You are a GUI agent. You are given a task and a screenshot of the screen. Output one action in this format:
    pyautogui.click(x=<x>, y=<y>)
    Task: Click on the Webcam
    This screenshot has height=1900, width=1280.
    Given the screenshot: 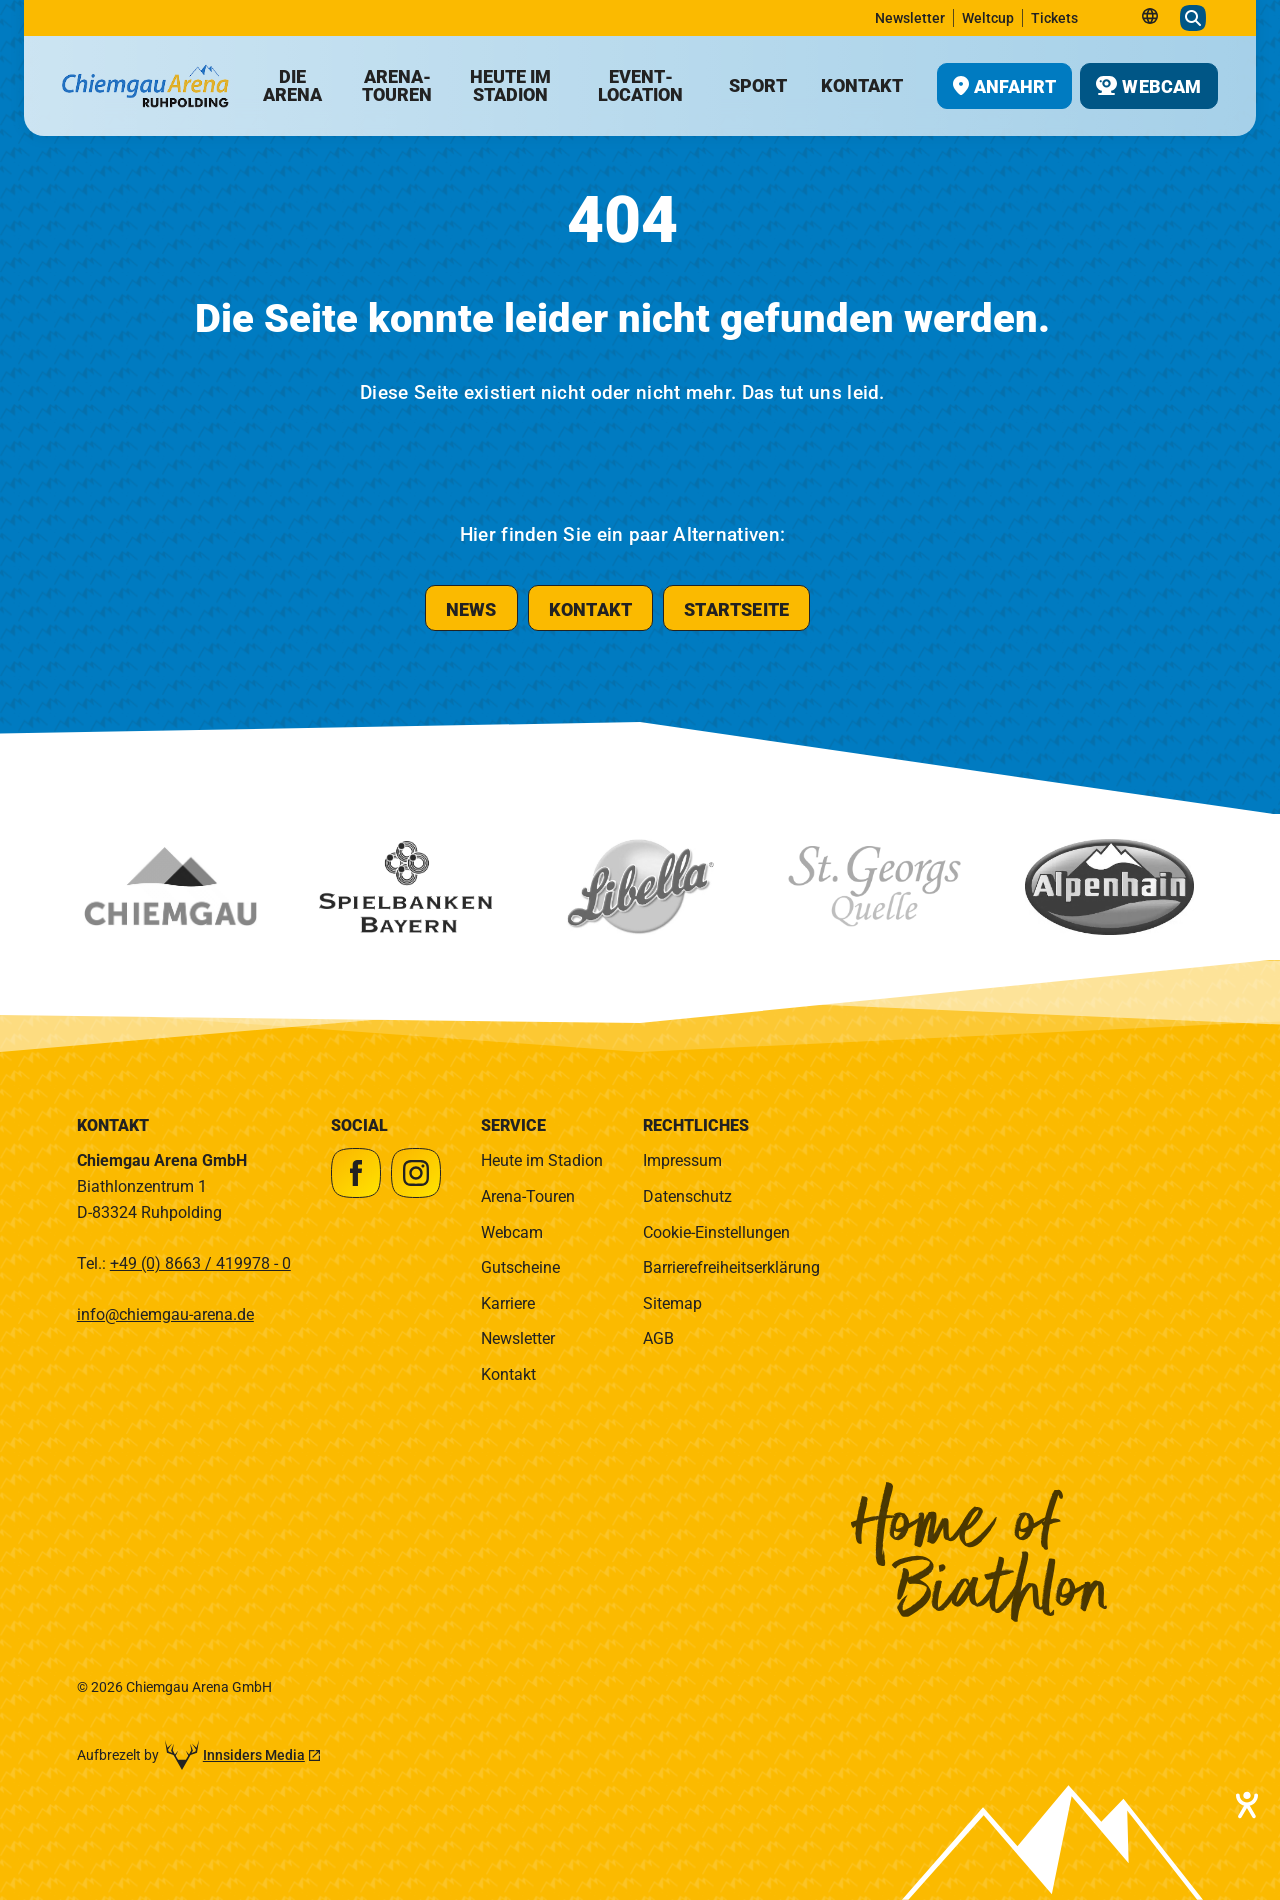 What is the action you would take?
    pyautogui.click(x=512, y=1232)
    